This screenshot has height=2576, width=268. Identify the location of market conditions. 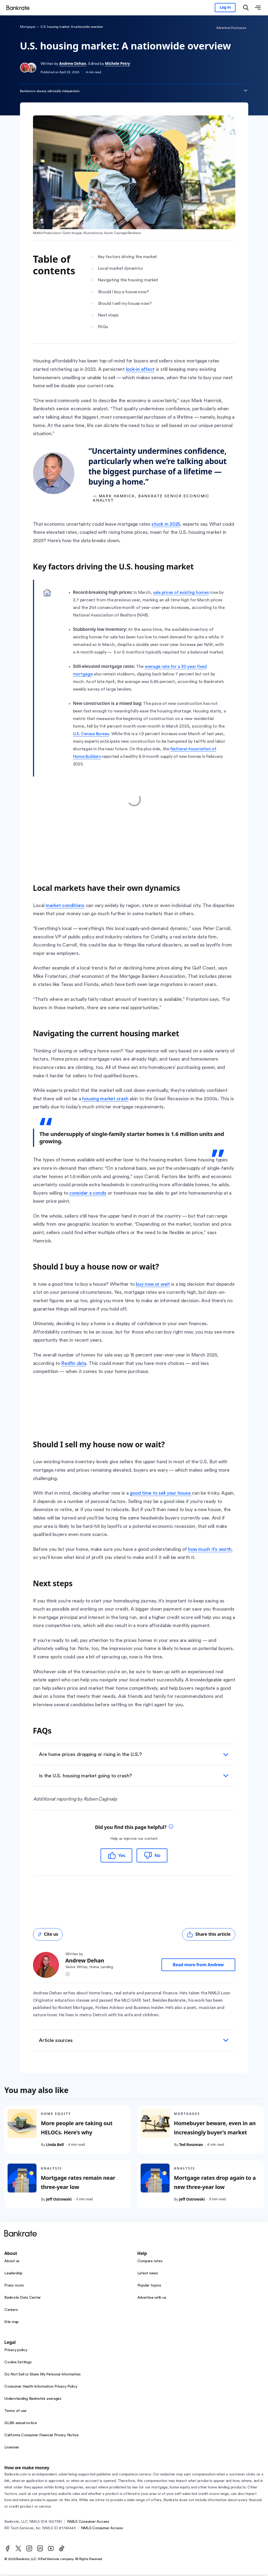
(65, 905).